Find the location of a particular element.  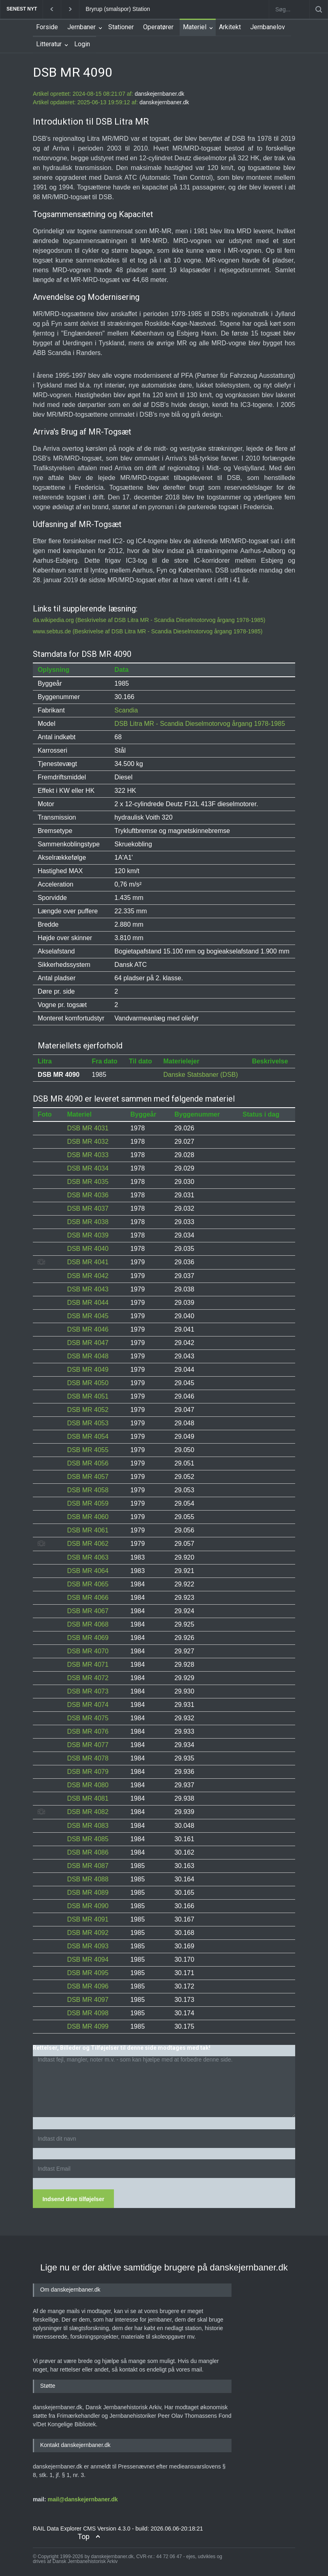

Scandia is located at coordinates (126, 710).